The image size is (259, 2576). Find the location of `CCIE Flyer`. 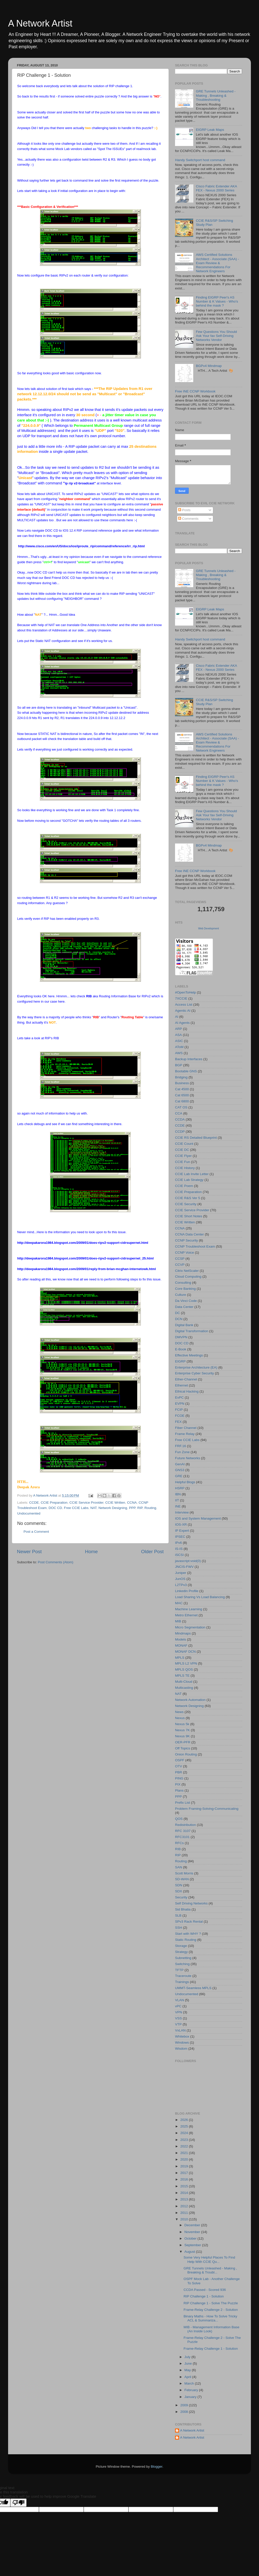

CCIE Flyer is located at coordinates (183, 1156).